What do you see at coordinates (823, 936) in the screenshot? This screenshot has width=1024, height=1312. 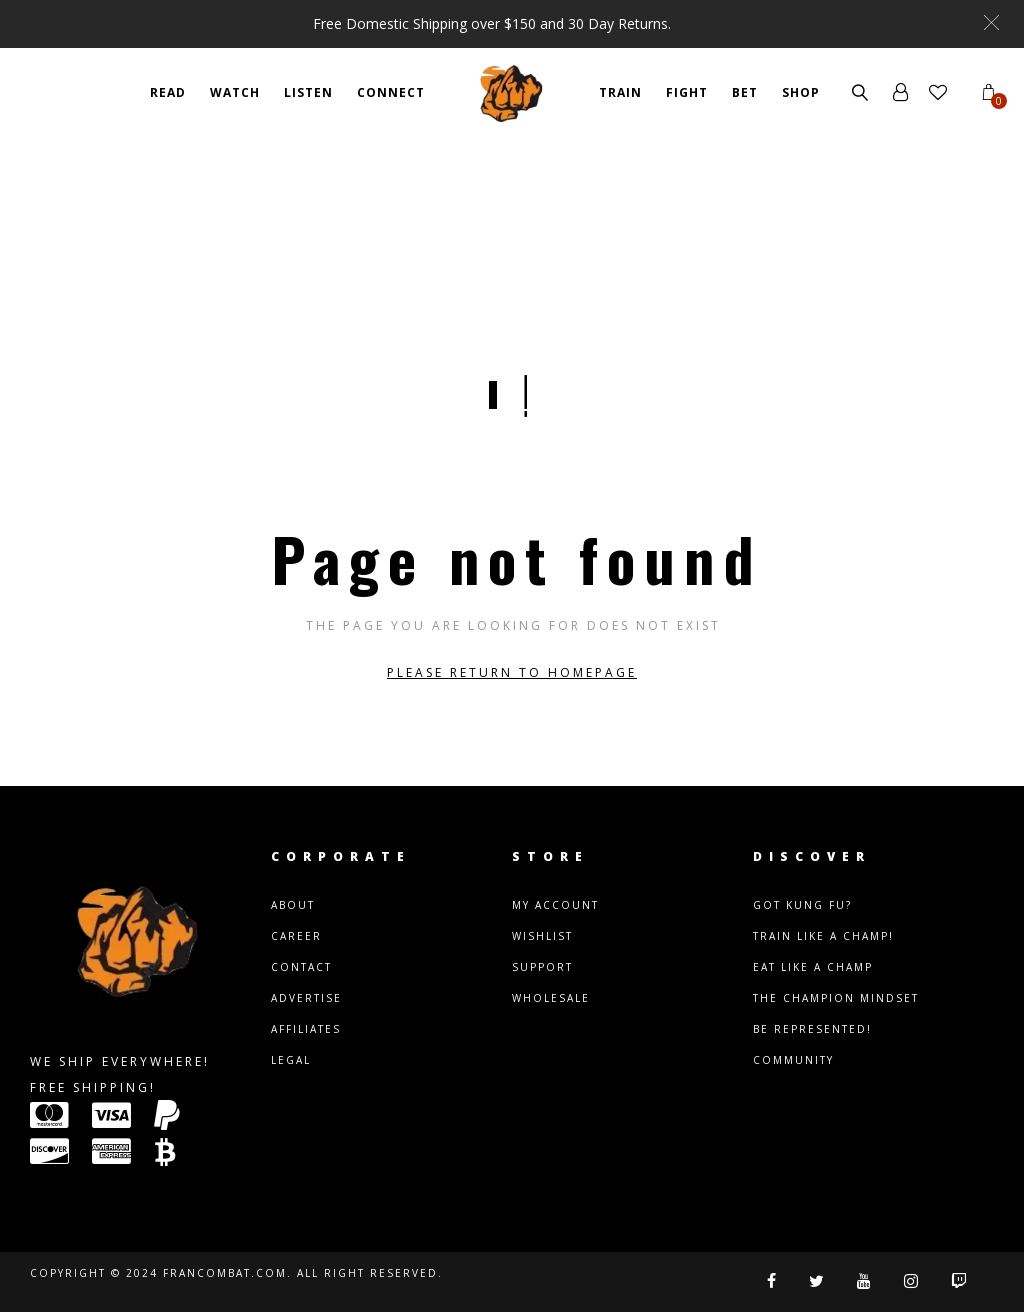 I see `Train Like A Champ!` at bounding box center [823, 936].